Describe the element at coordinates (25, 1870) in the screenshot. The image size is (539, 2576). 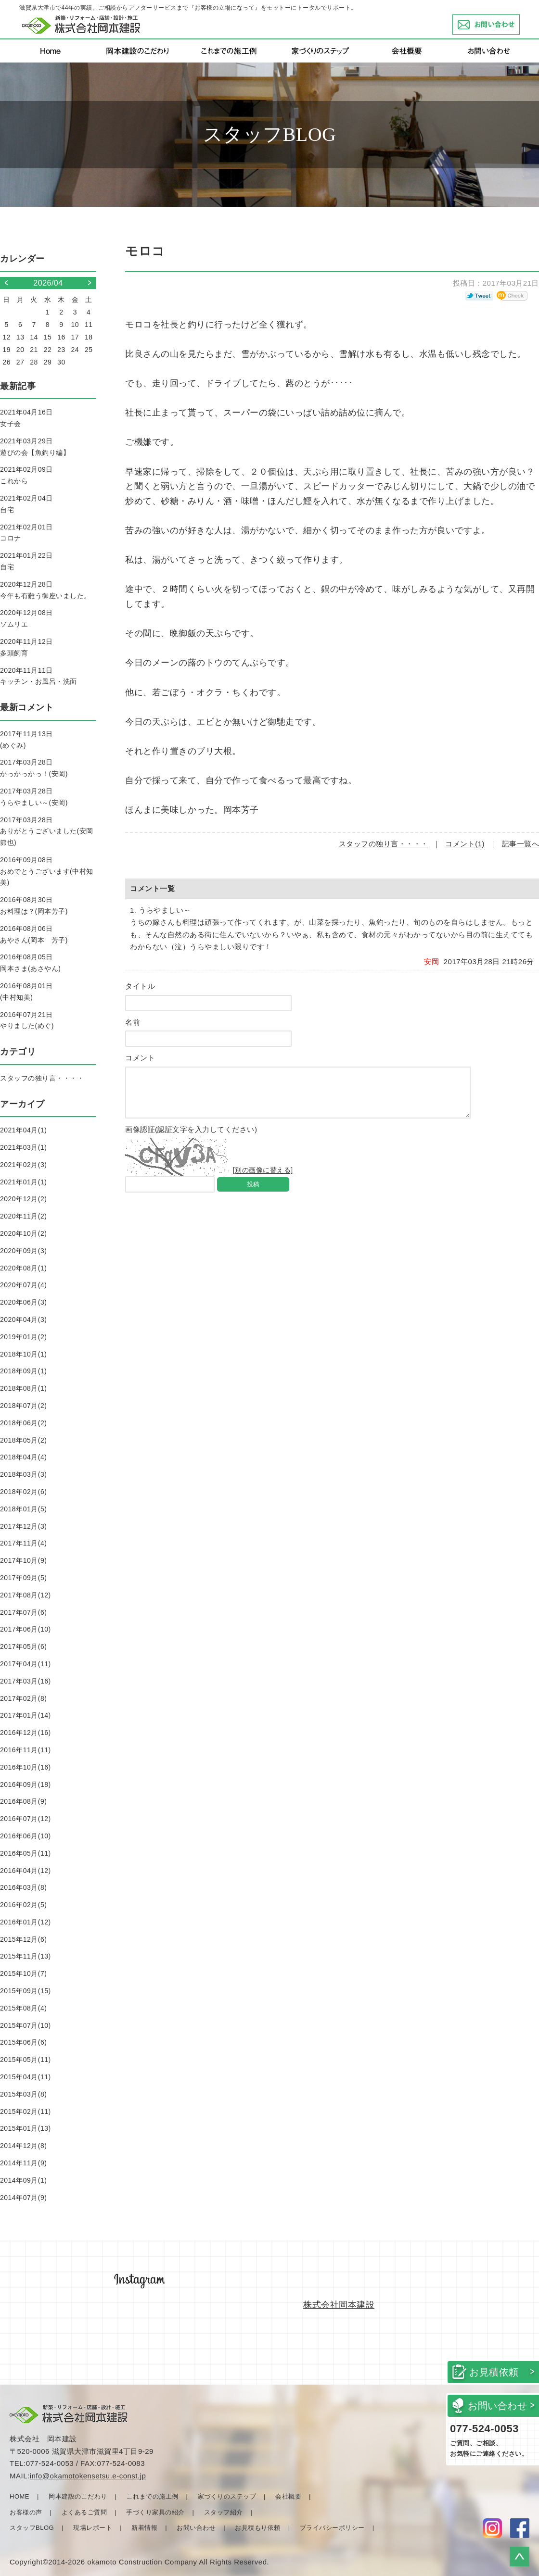
I see `2016年04月(12)` at that location.